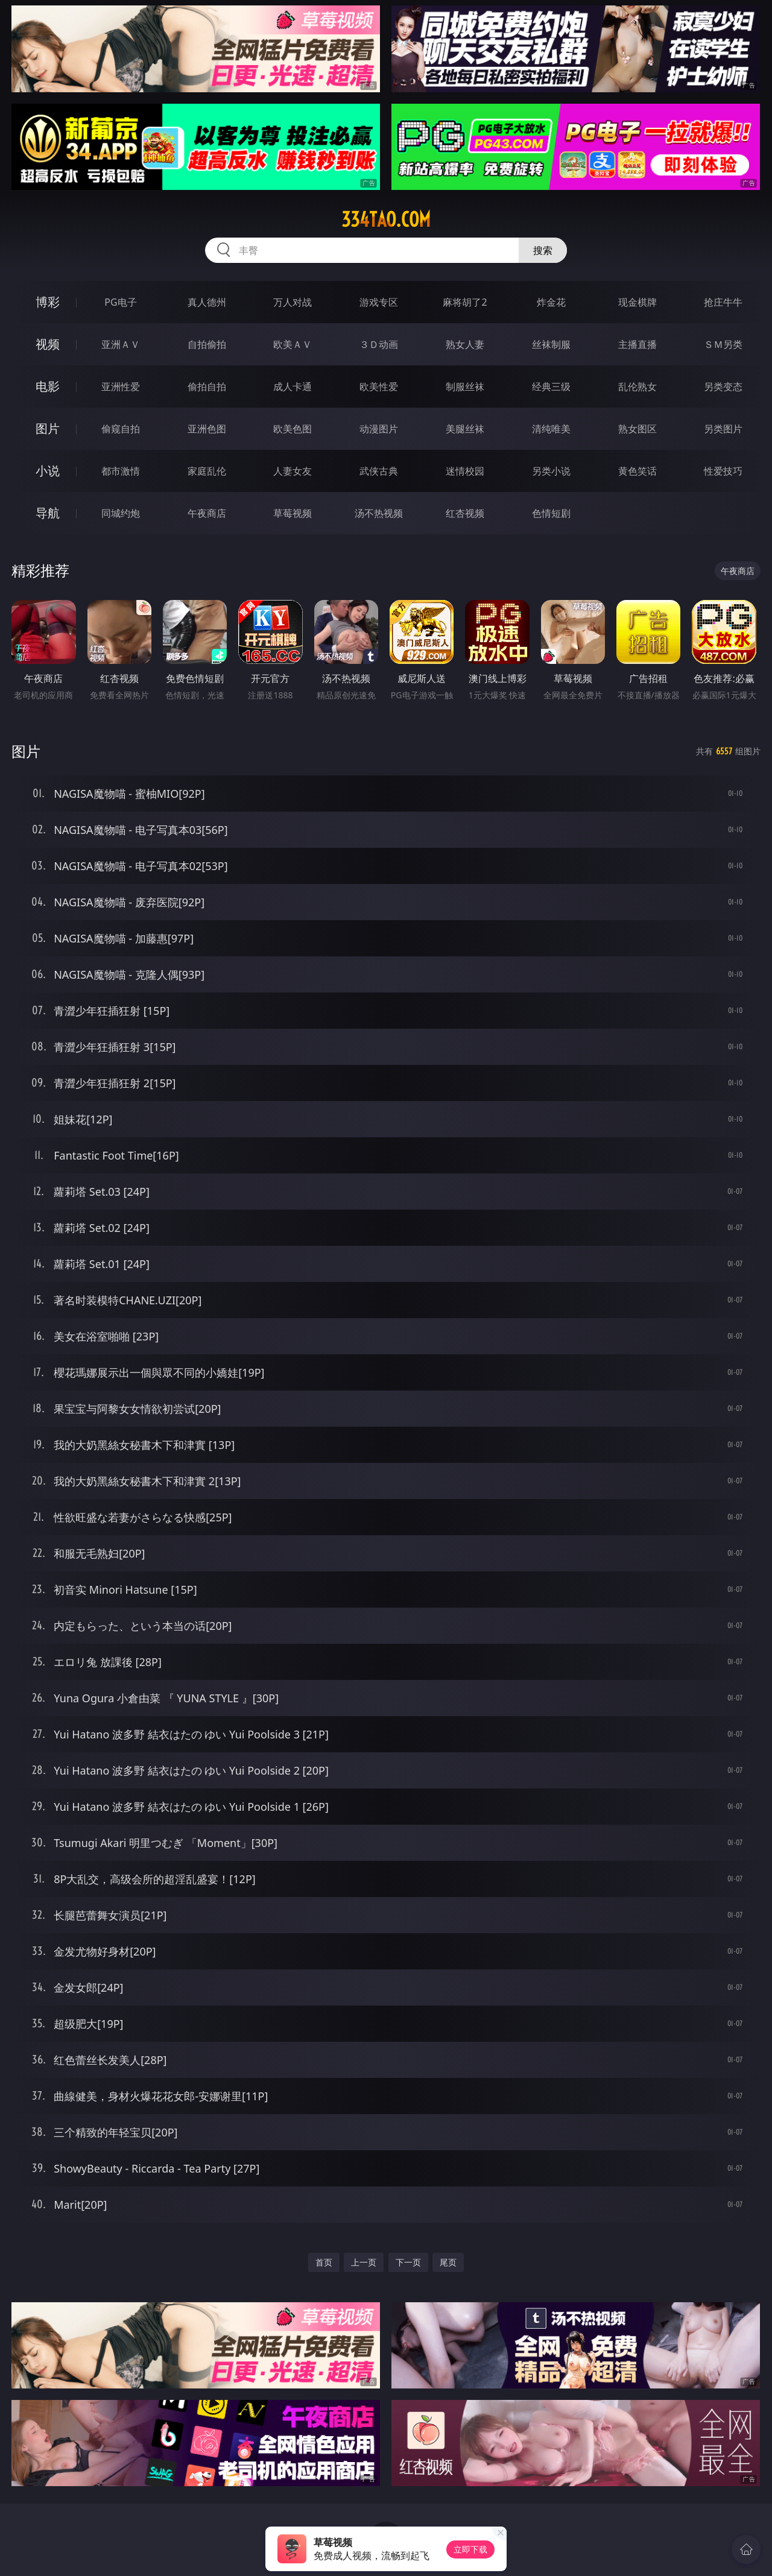 This screenshot has height=2576, width=772. I want to click on 自拍偷拍, so click(207, 344).